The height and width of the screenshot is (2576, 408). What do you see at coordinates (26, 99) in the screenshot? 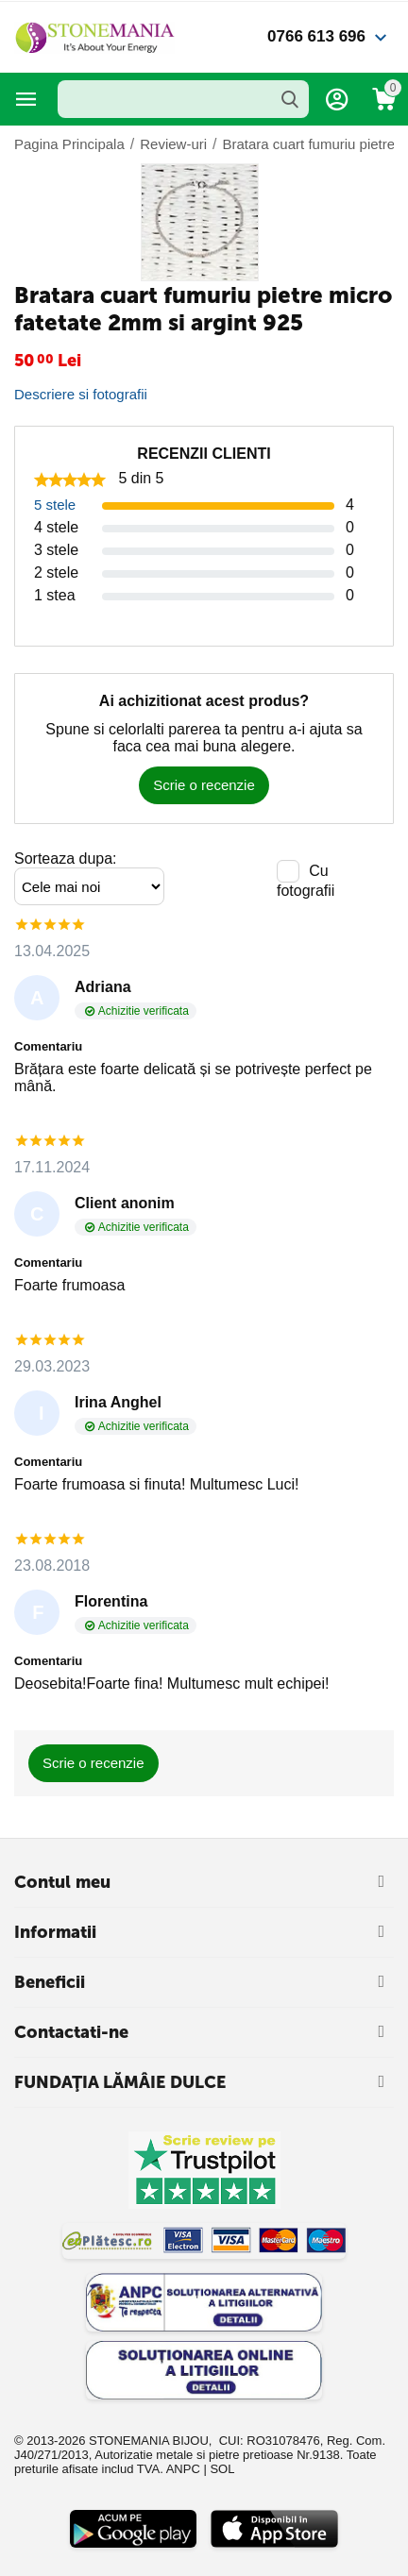
I see `Categorii` at bounding box center [26, 99].